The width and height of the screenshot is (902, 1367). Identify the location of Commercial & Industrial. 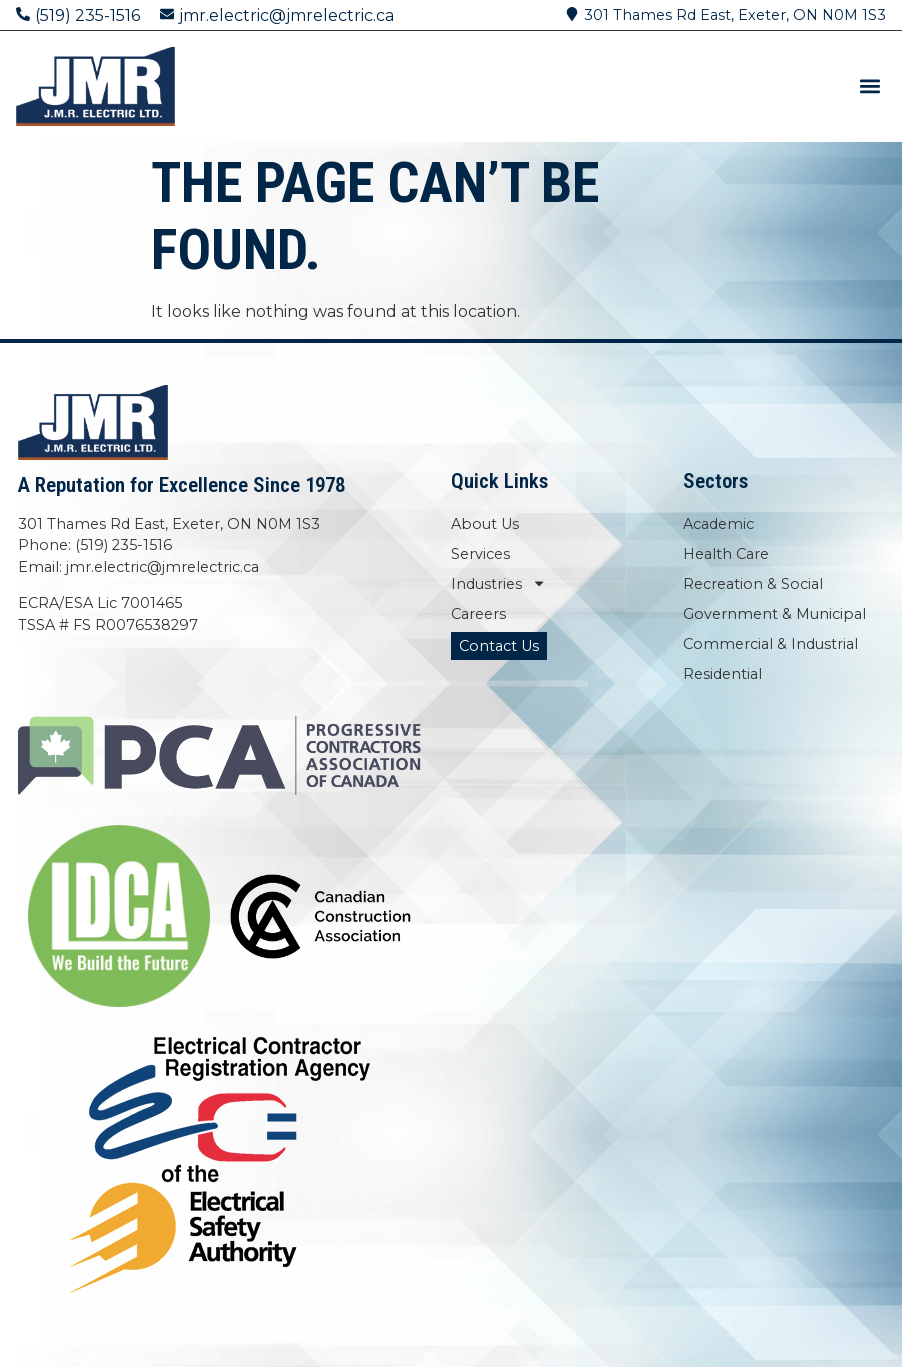
(770, 644).